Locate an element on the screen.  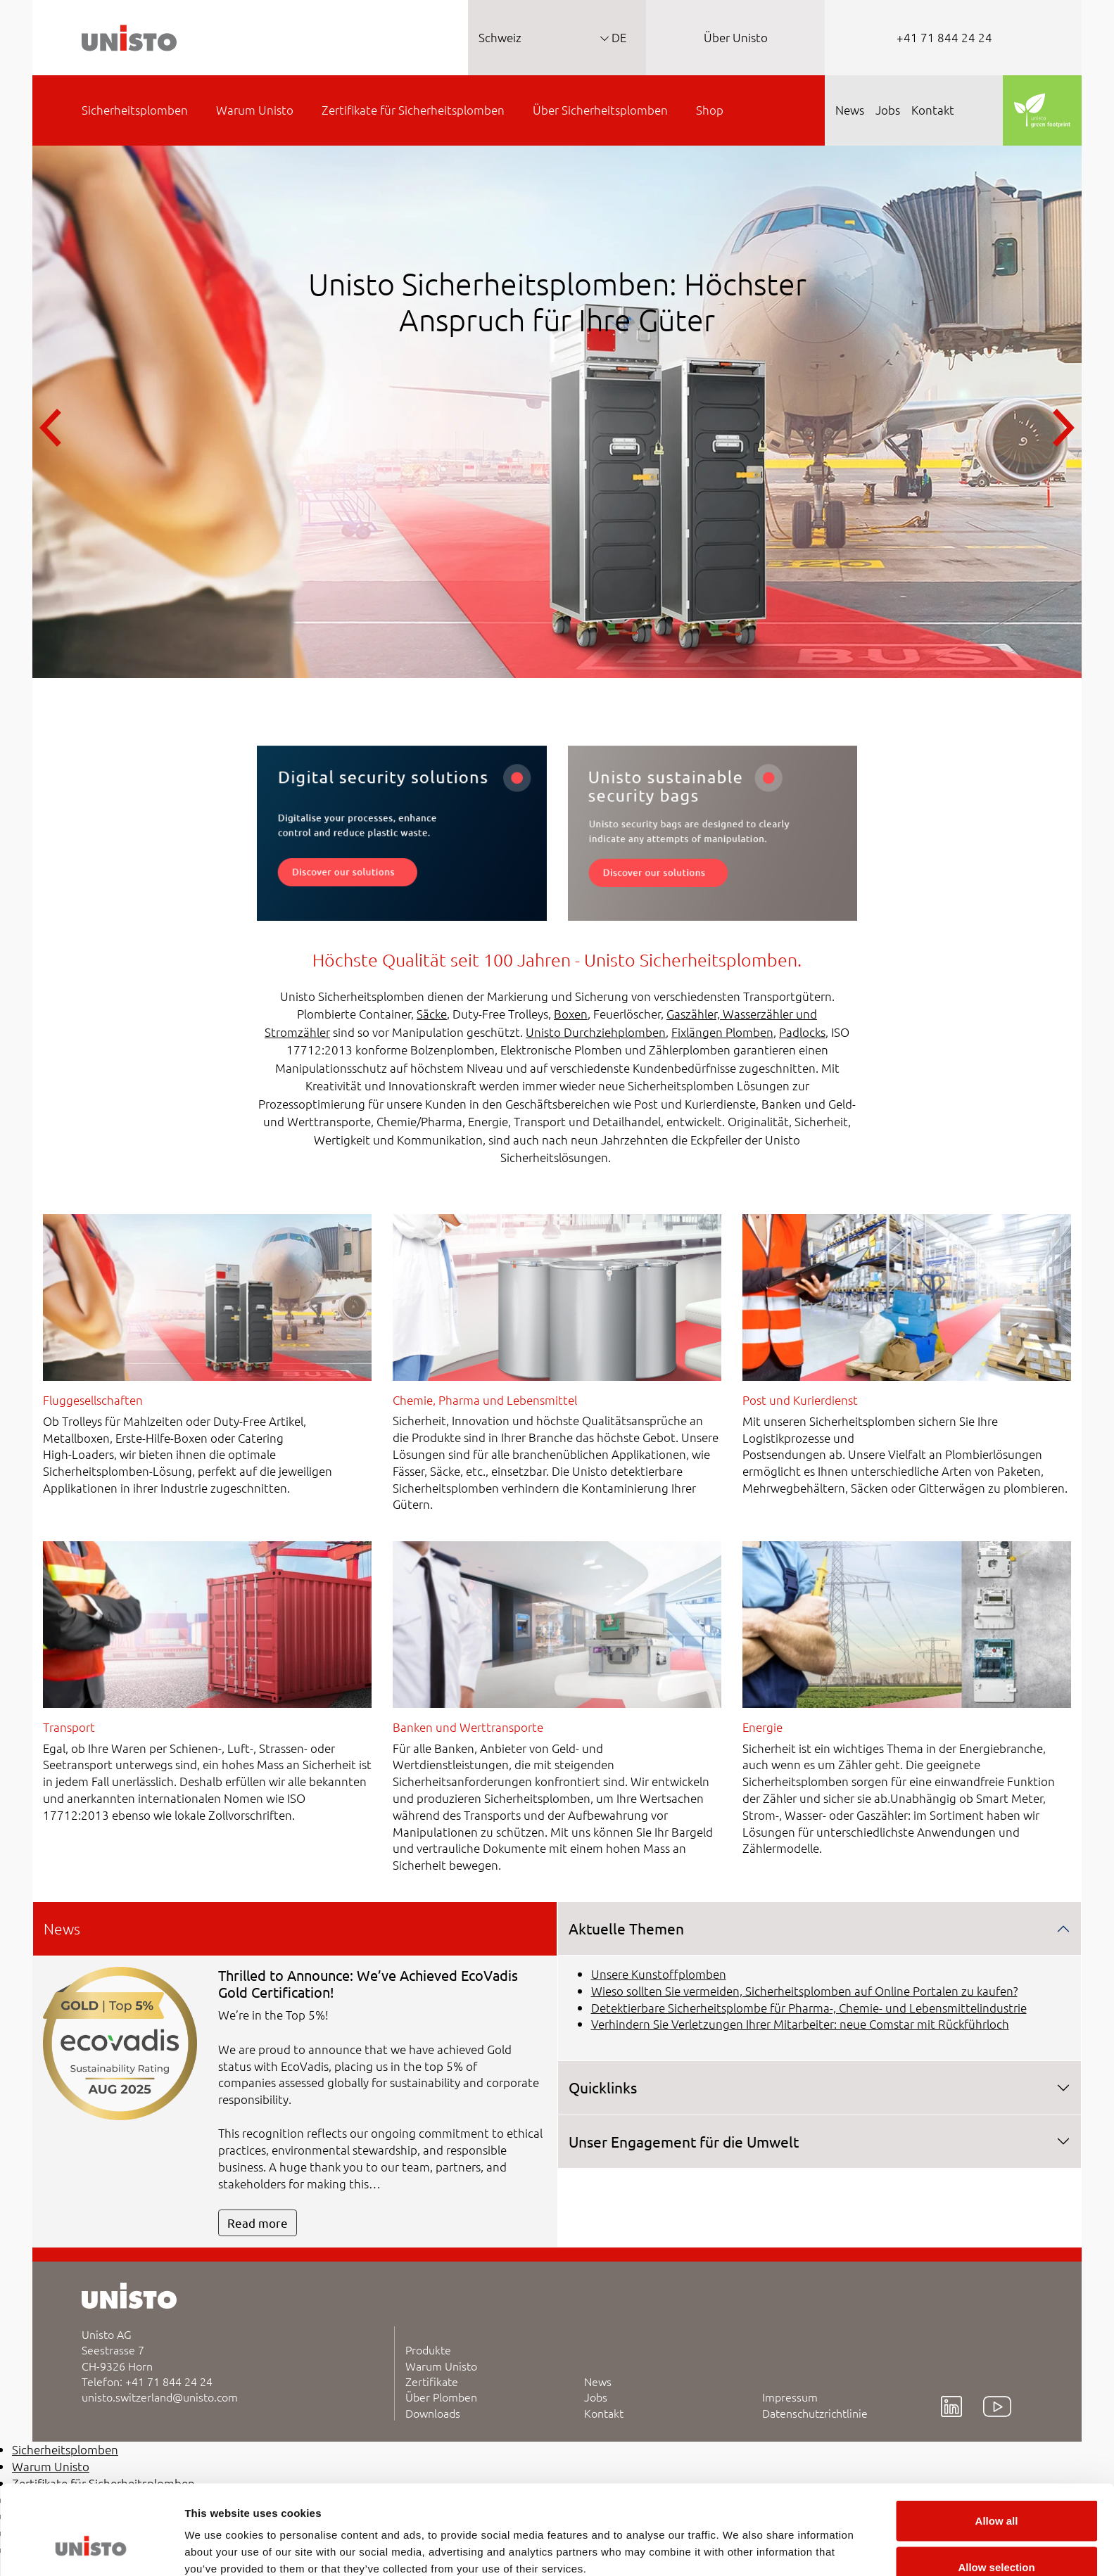
Unsere Kunstoffplomben is located at coordinates (658, 1974).